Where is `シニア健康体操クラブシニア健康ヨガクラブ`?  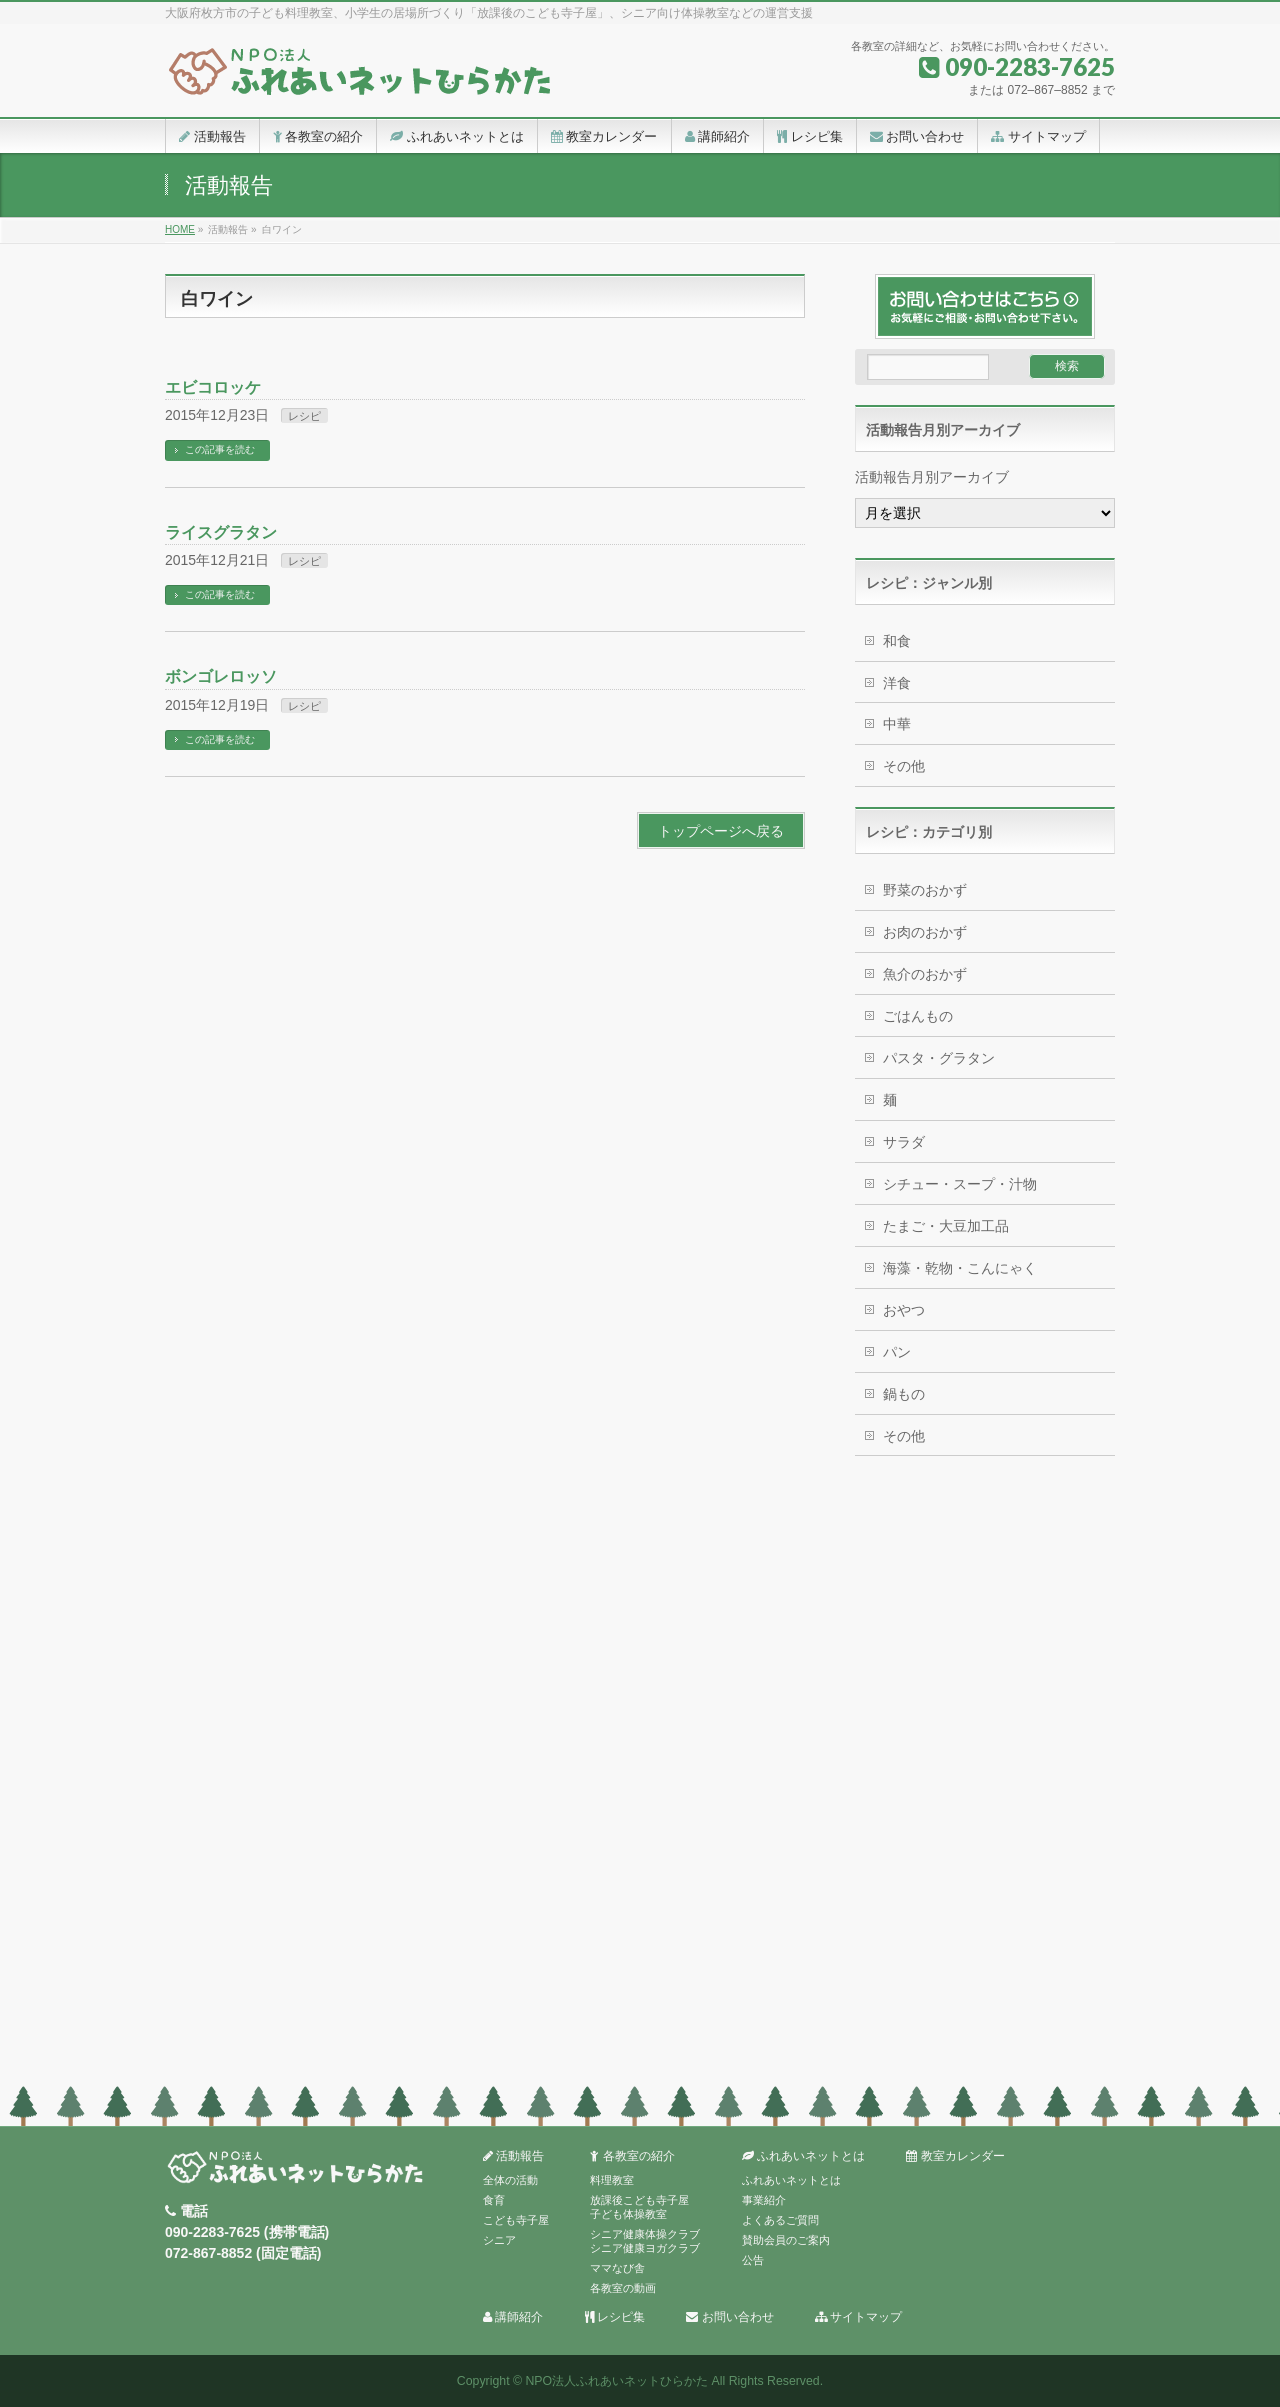
シニア健康体操クラブシニア健康ヨガクラブ is located at coordinates (645, 2241).